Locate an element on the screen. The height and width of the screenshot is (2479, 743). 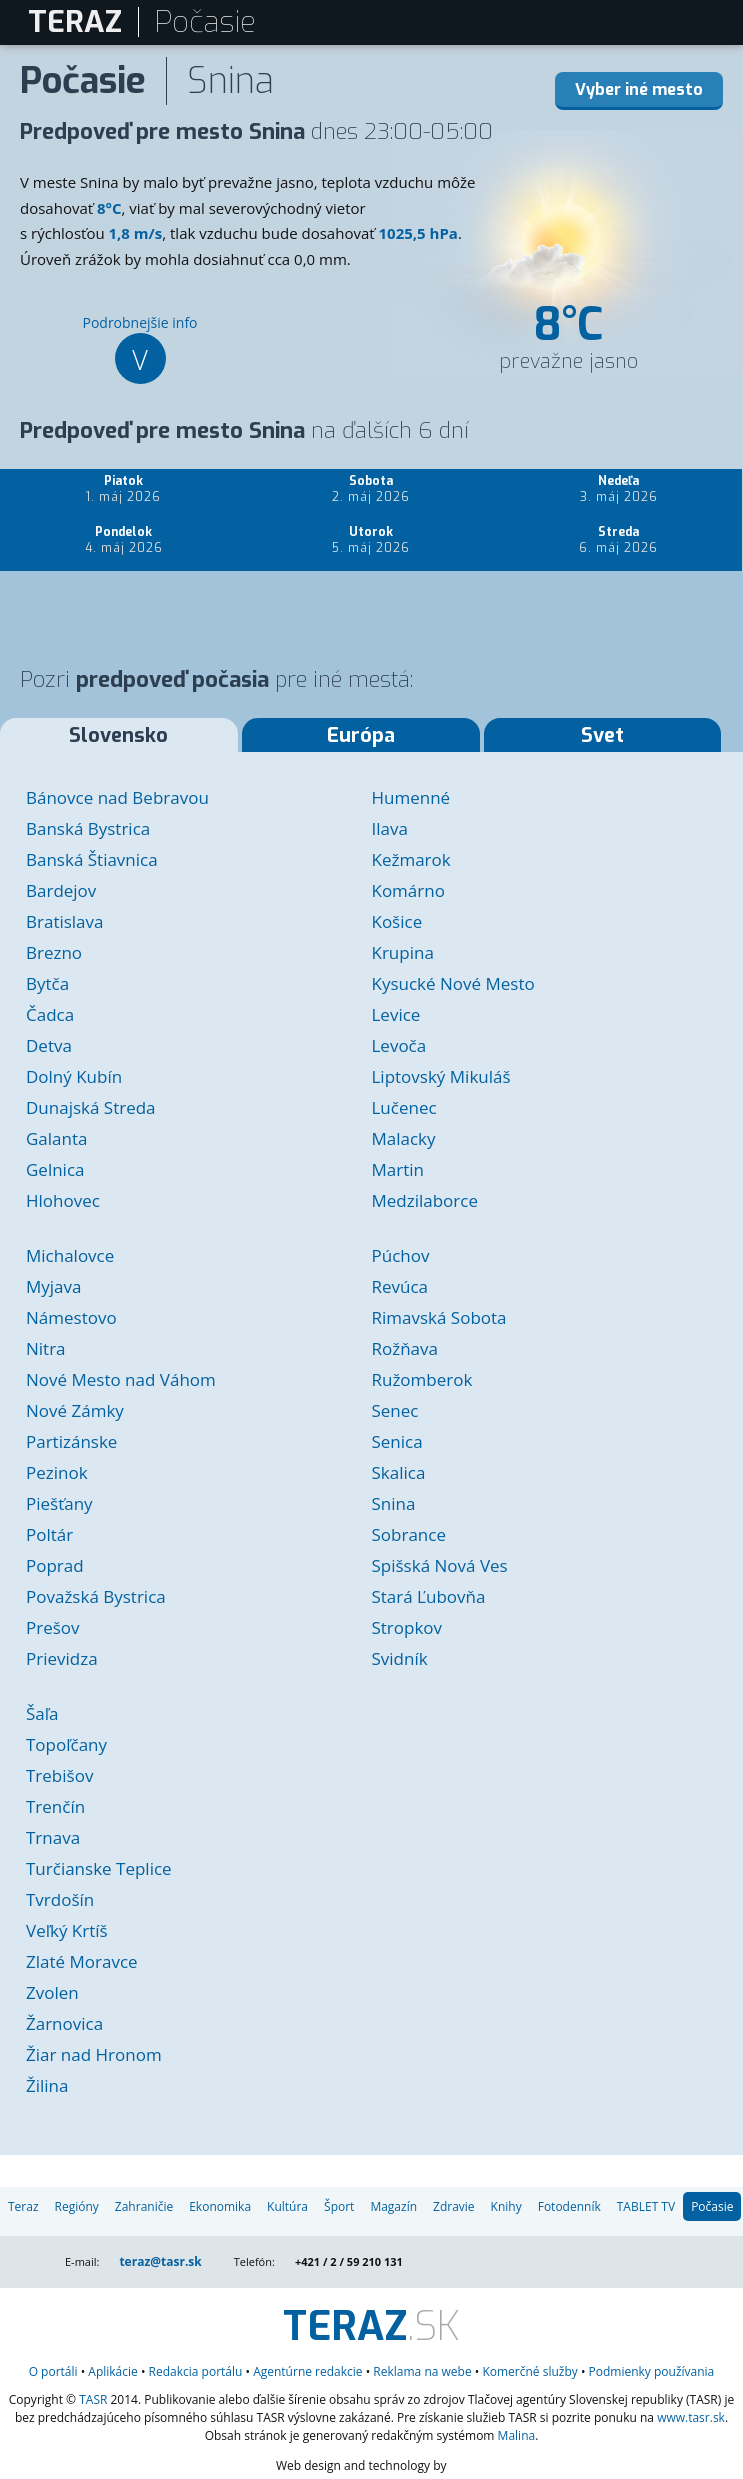
TABLET TV is located at coordinates (646, 2206).